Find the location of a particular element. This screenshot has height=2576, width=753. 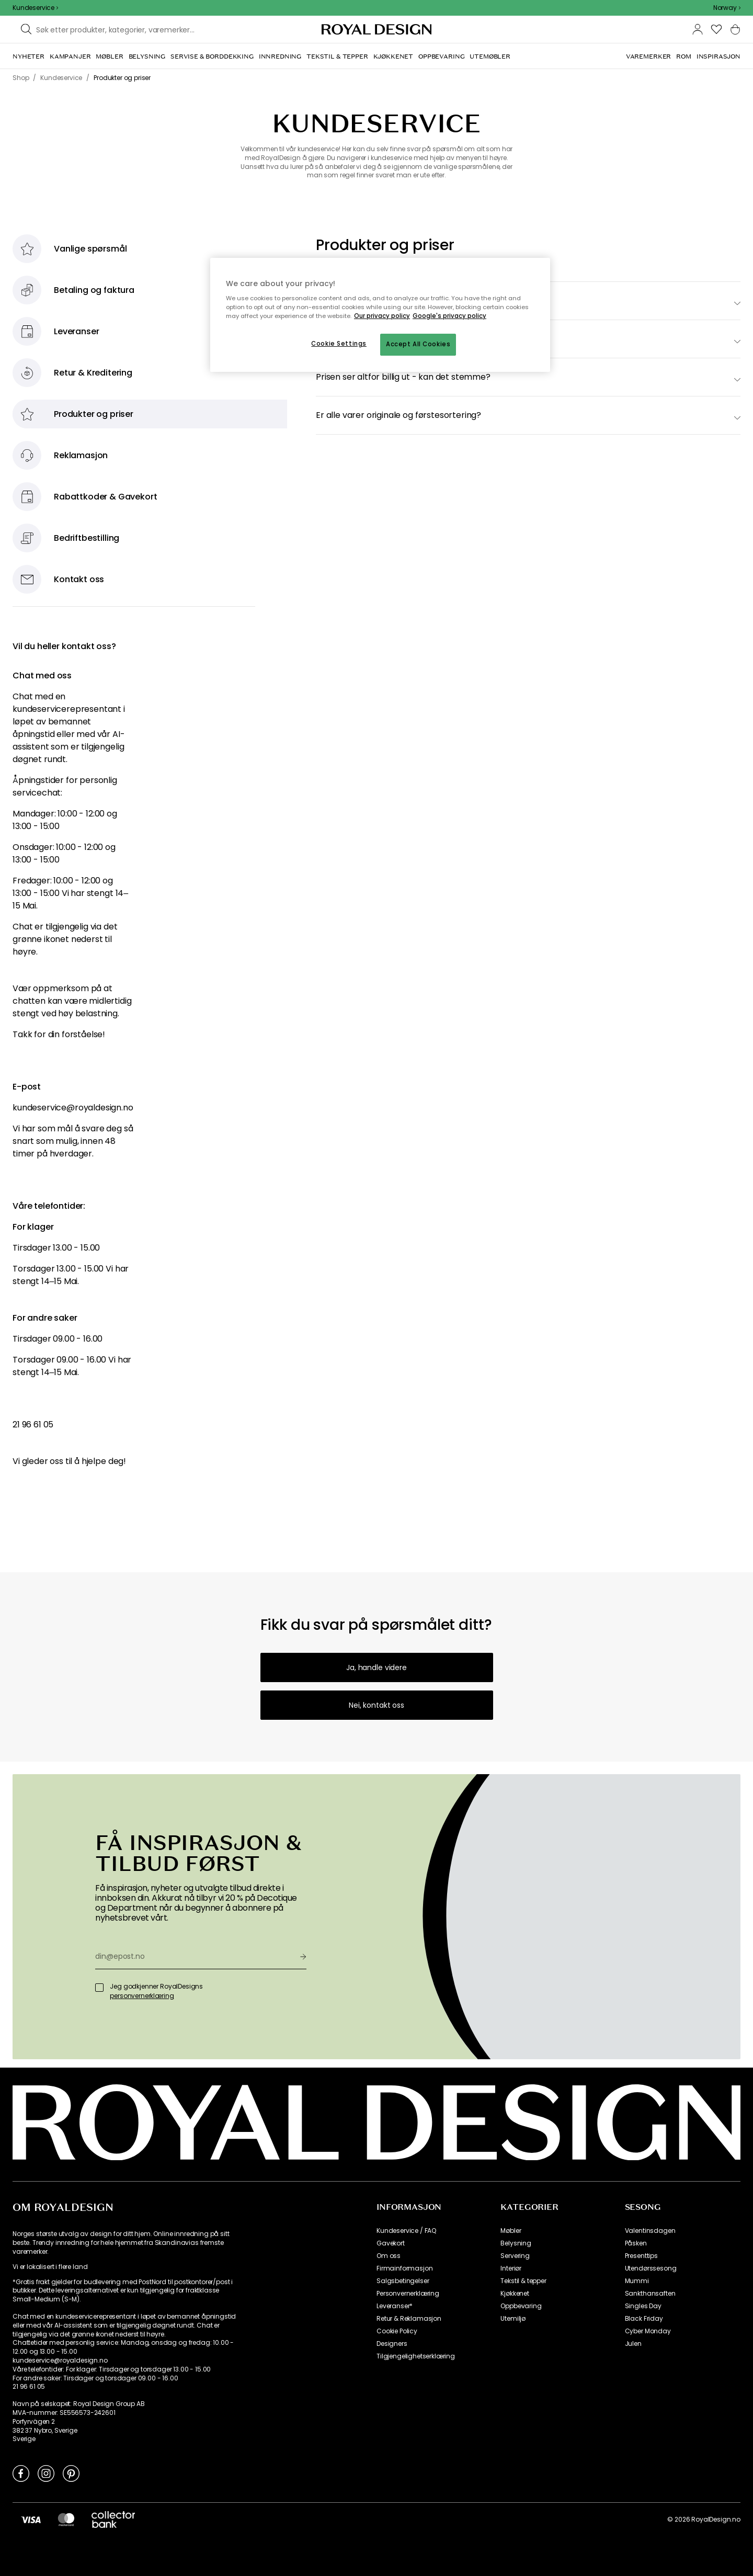

Cookie Policy is located at coordinates (396, 2331).